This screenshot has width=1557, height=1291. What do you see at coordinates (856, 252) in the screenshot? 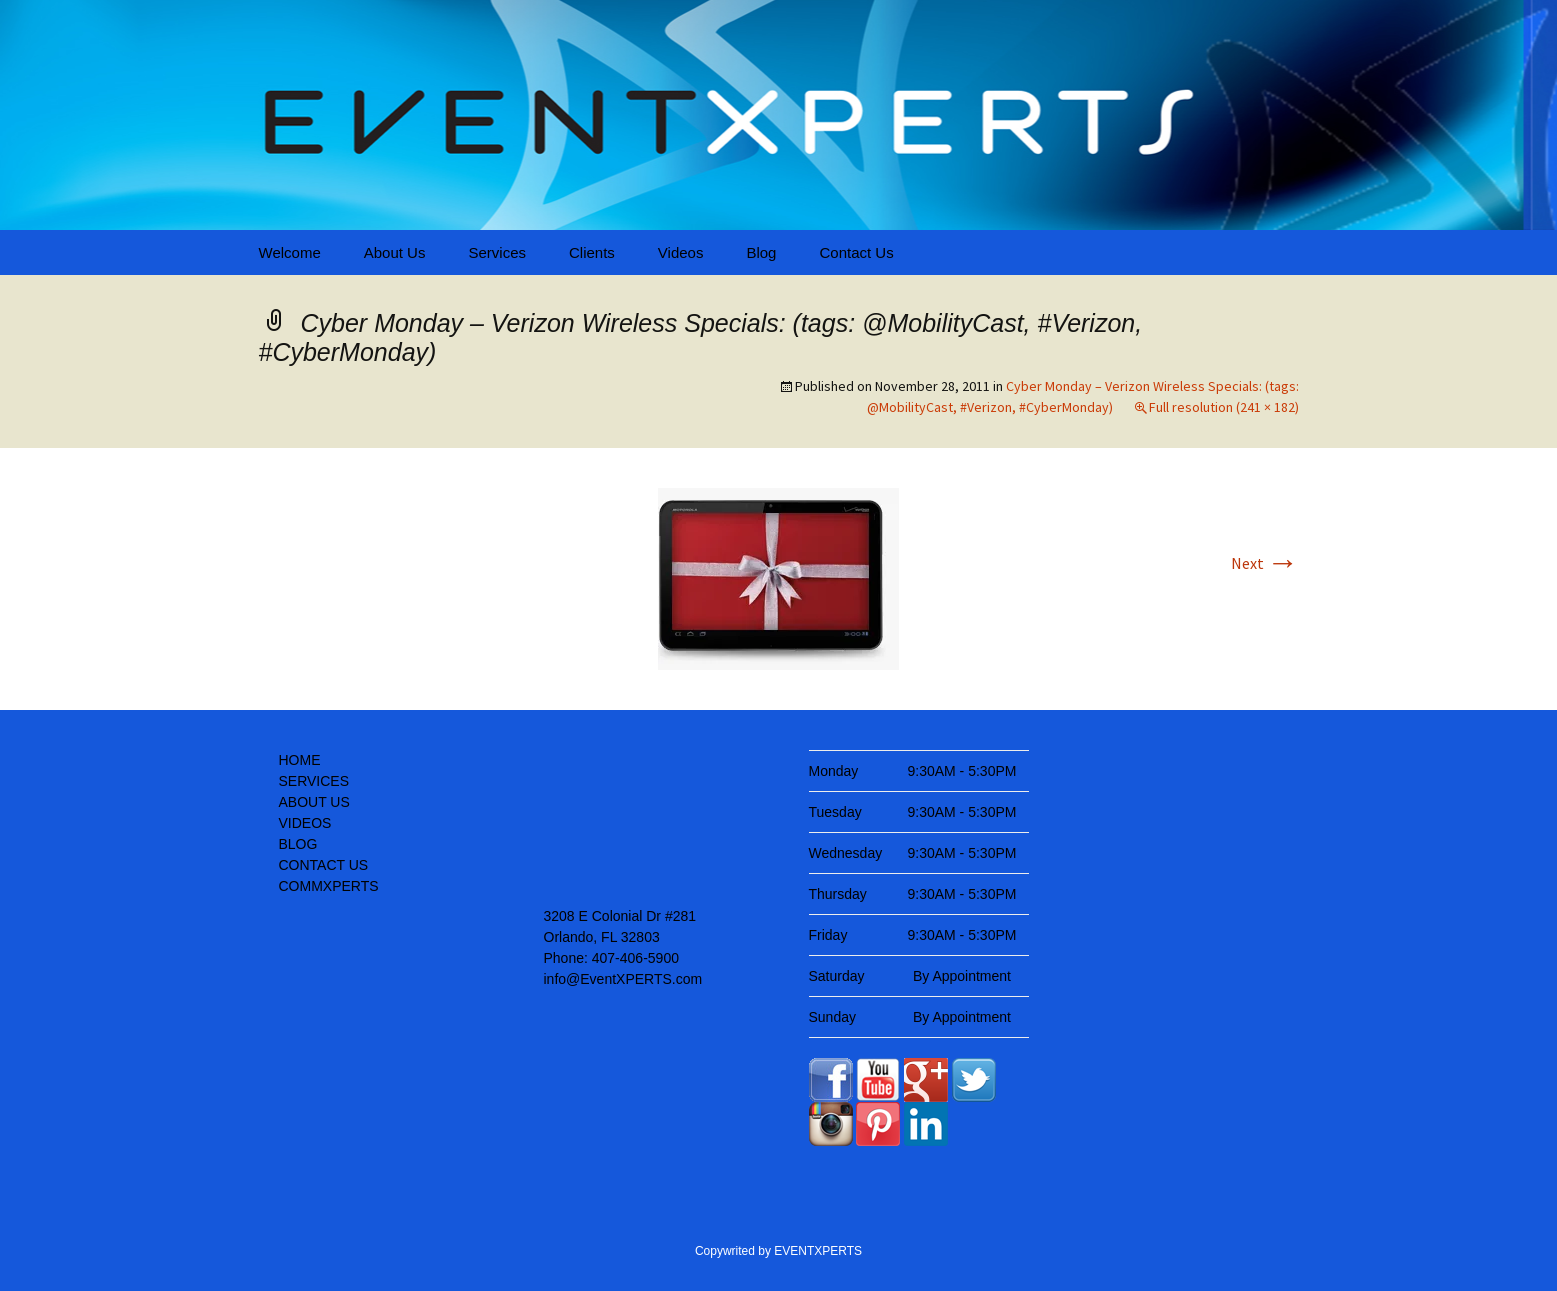
I see `Contact Us` at bounding box center [856, 252].